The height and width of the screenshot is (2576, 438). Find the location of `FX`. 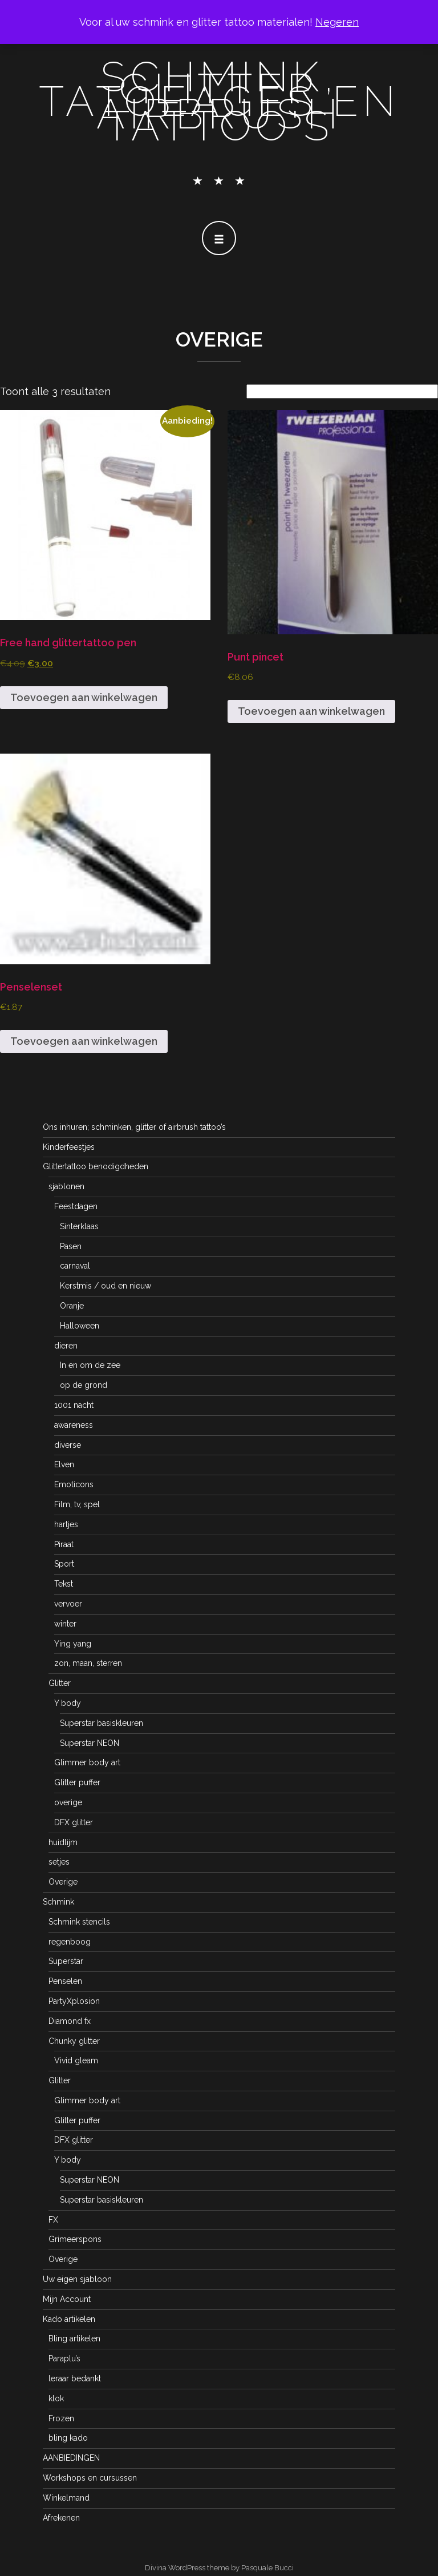

FX is located at coordinates (53, 2219).